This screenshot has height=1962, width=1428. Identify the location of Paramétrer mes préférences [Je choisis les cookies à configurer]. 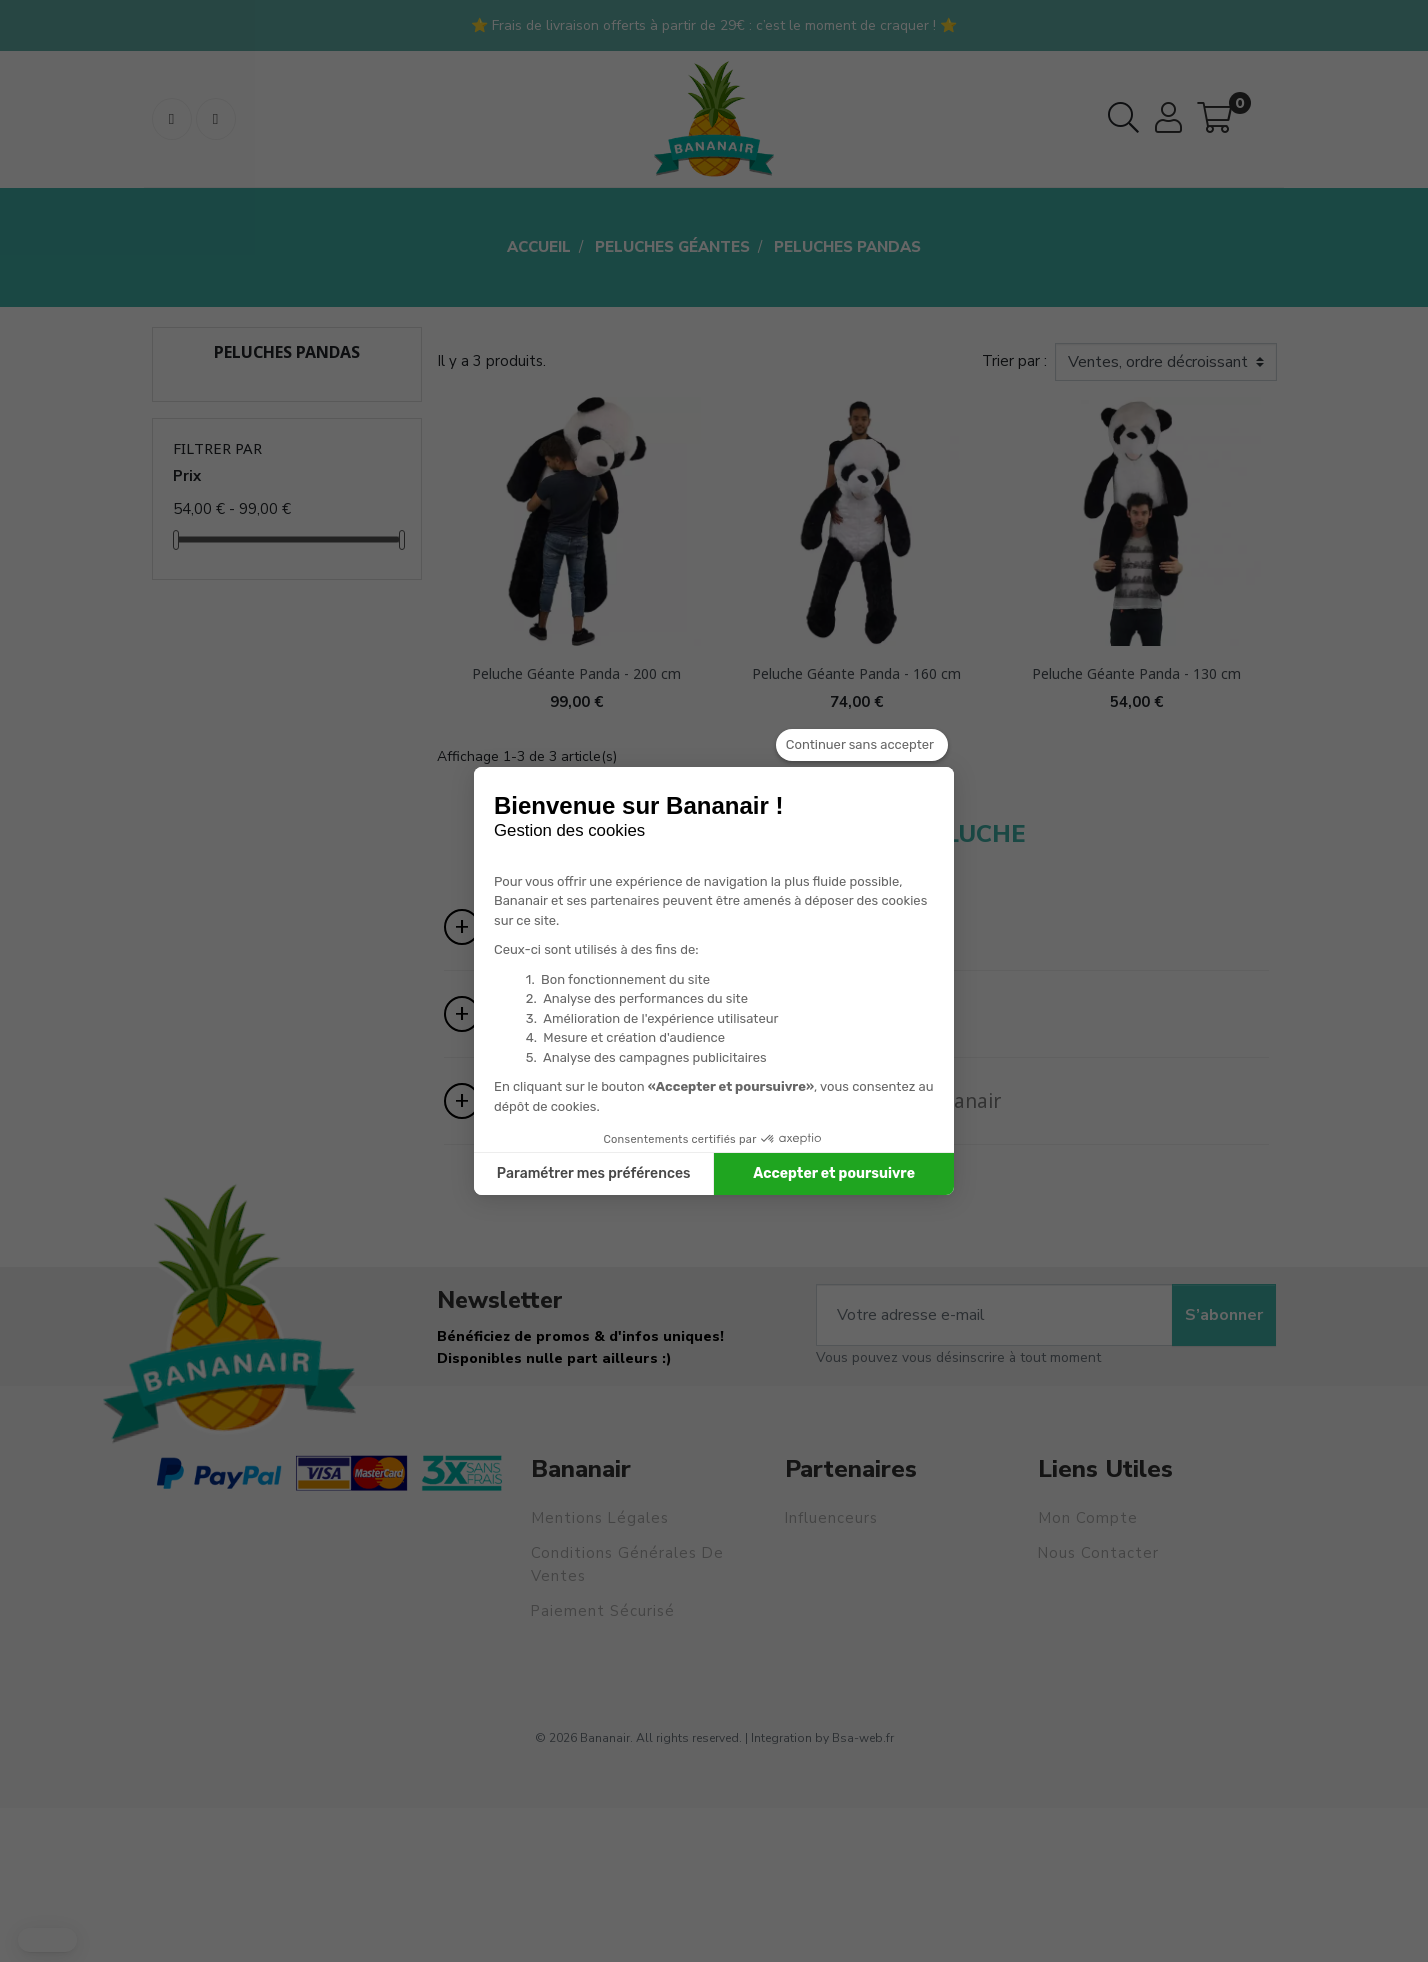
(594, 1173).